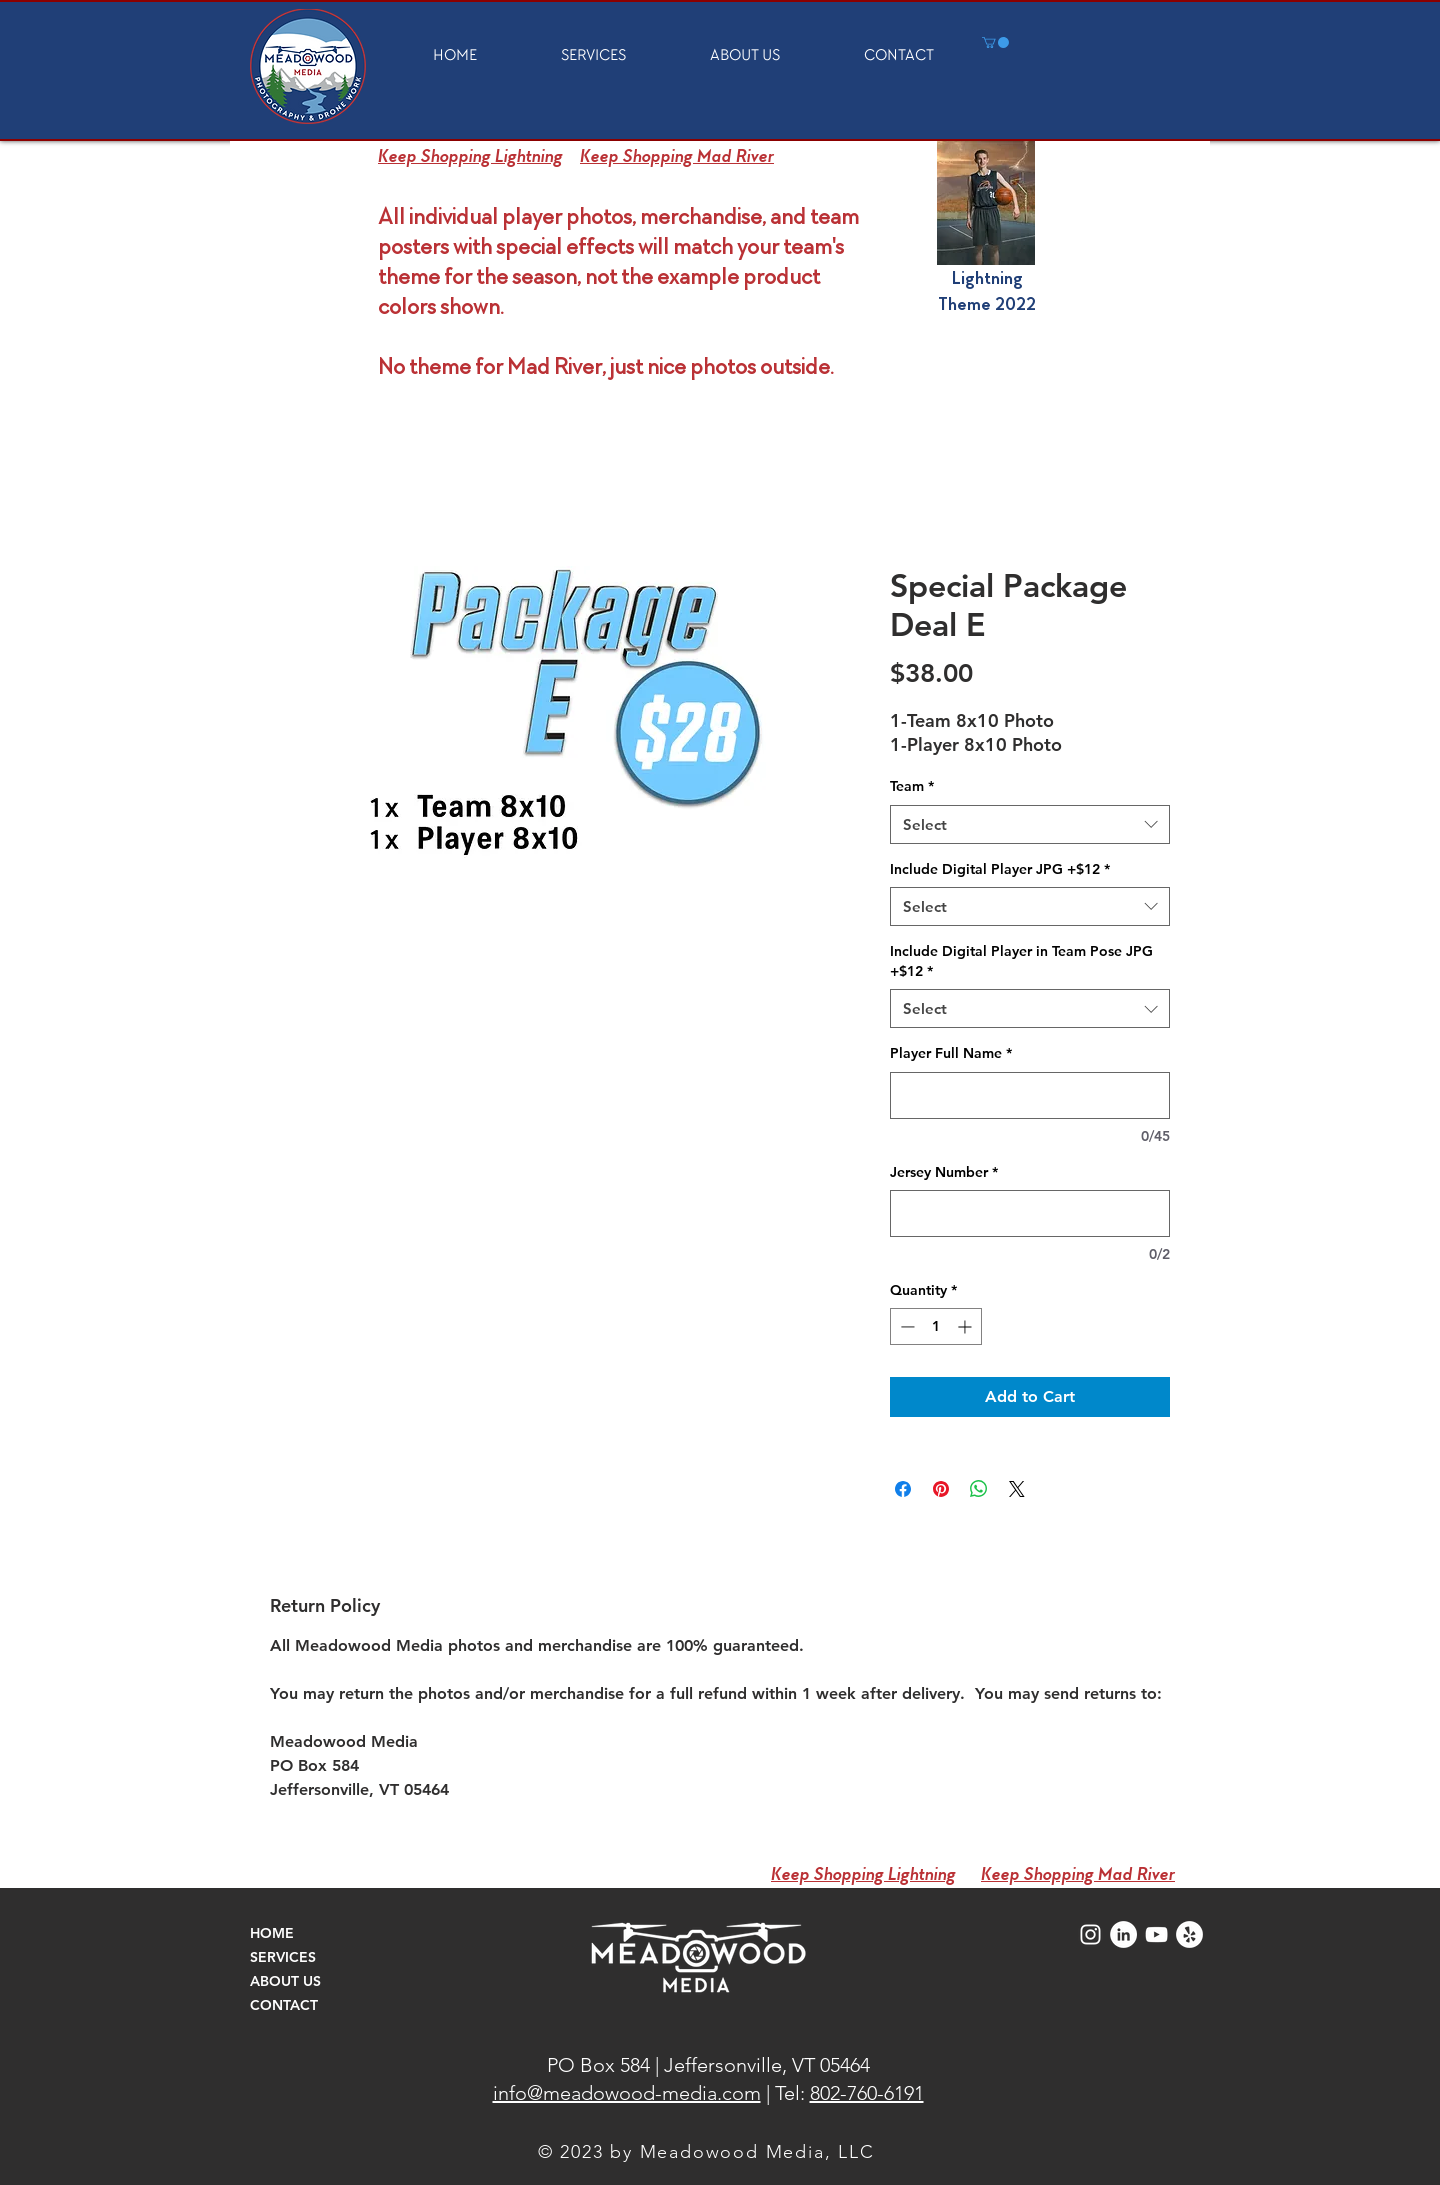  Describe the element at coordinates (627, 2093) in the screenshot. I see `info@meadowood-media.com` at that location.